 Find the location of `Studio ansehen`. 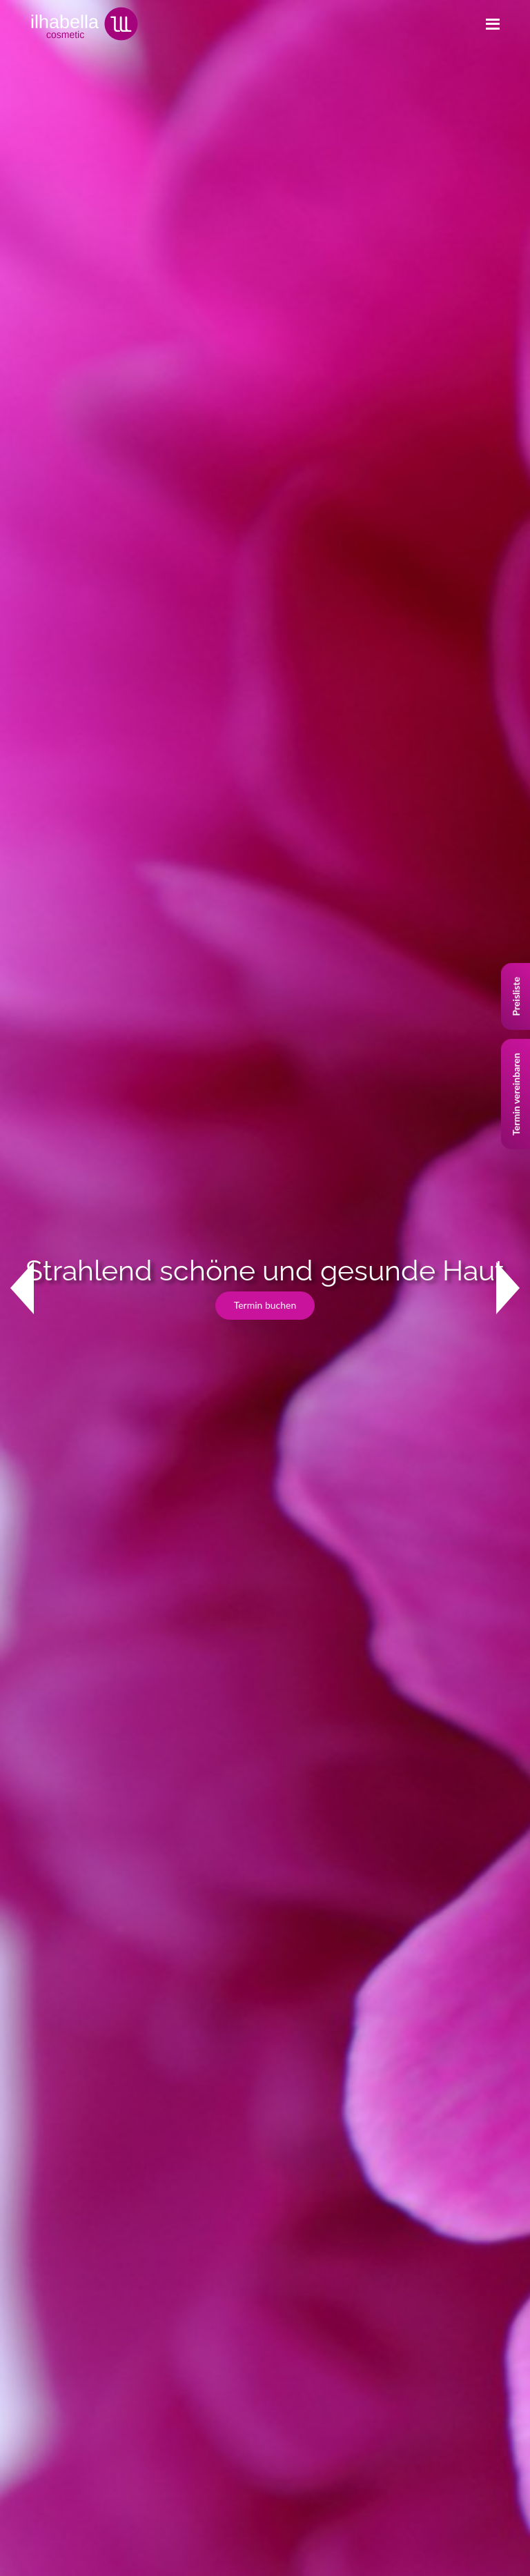

Studio ansehen is located at coordinates (47, 1122).